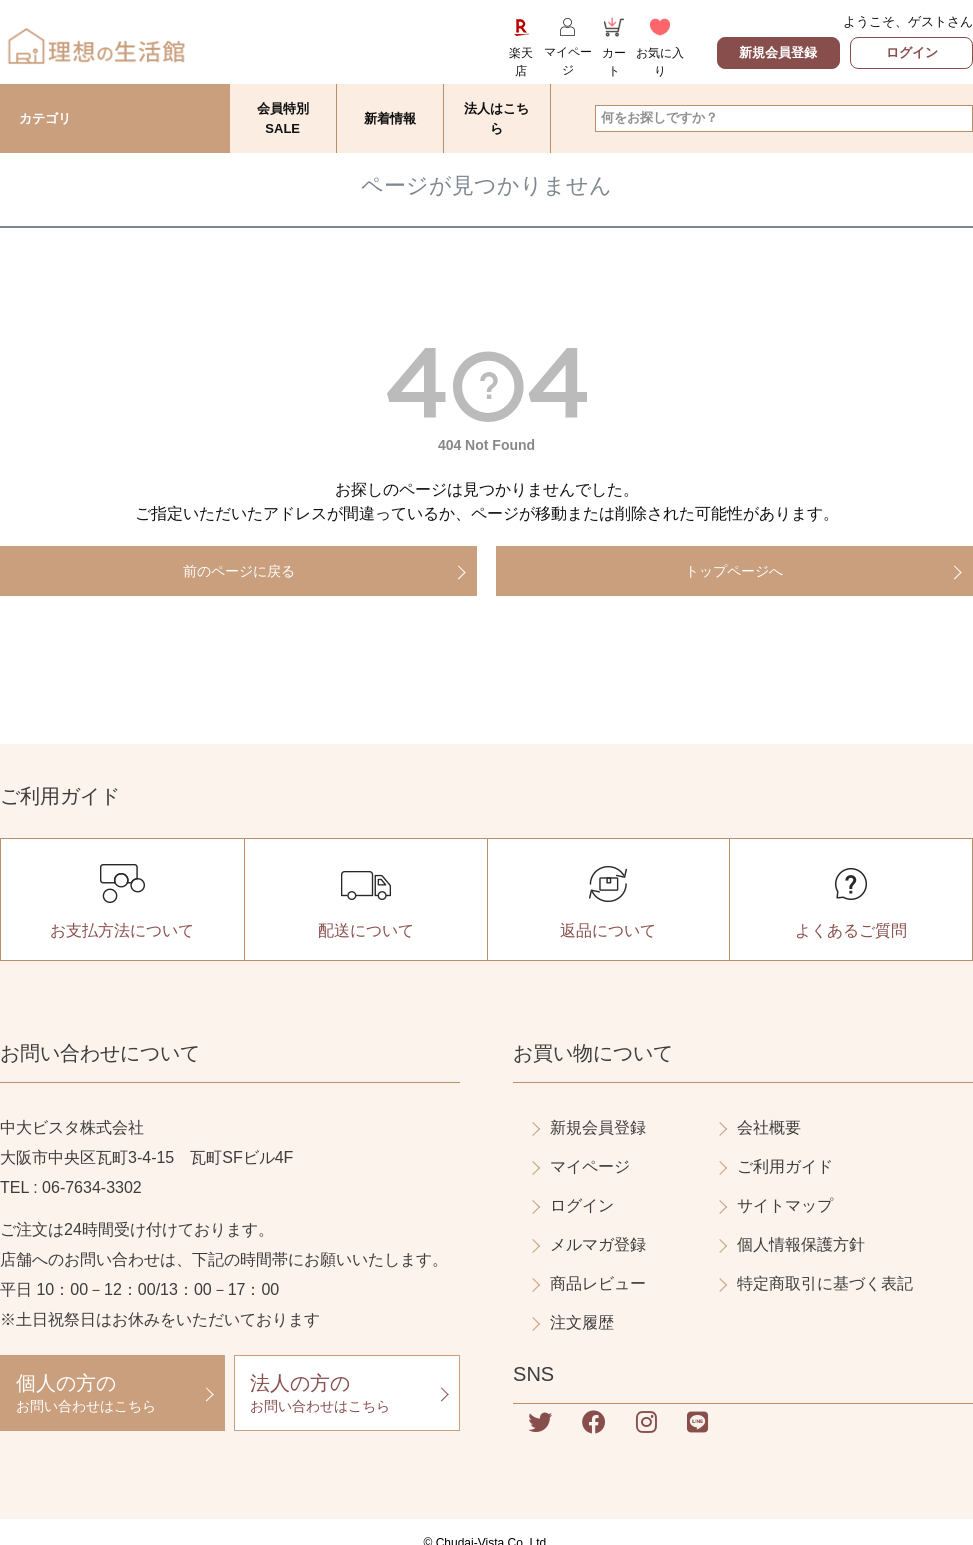 Image resolution: width=973 pixels, height=1545 pixels. What do you see at coordinates (590, 1166) in the screenshot?
I see `マイページ` at bounding box center [590, 1166].